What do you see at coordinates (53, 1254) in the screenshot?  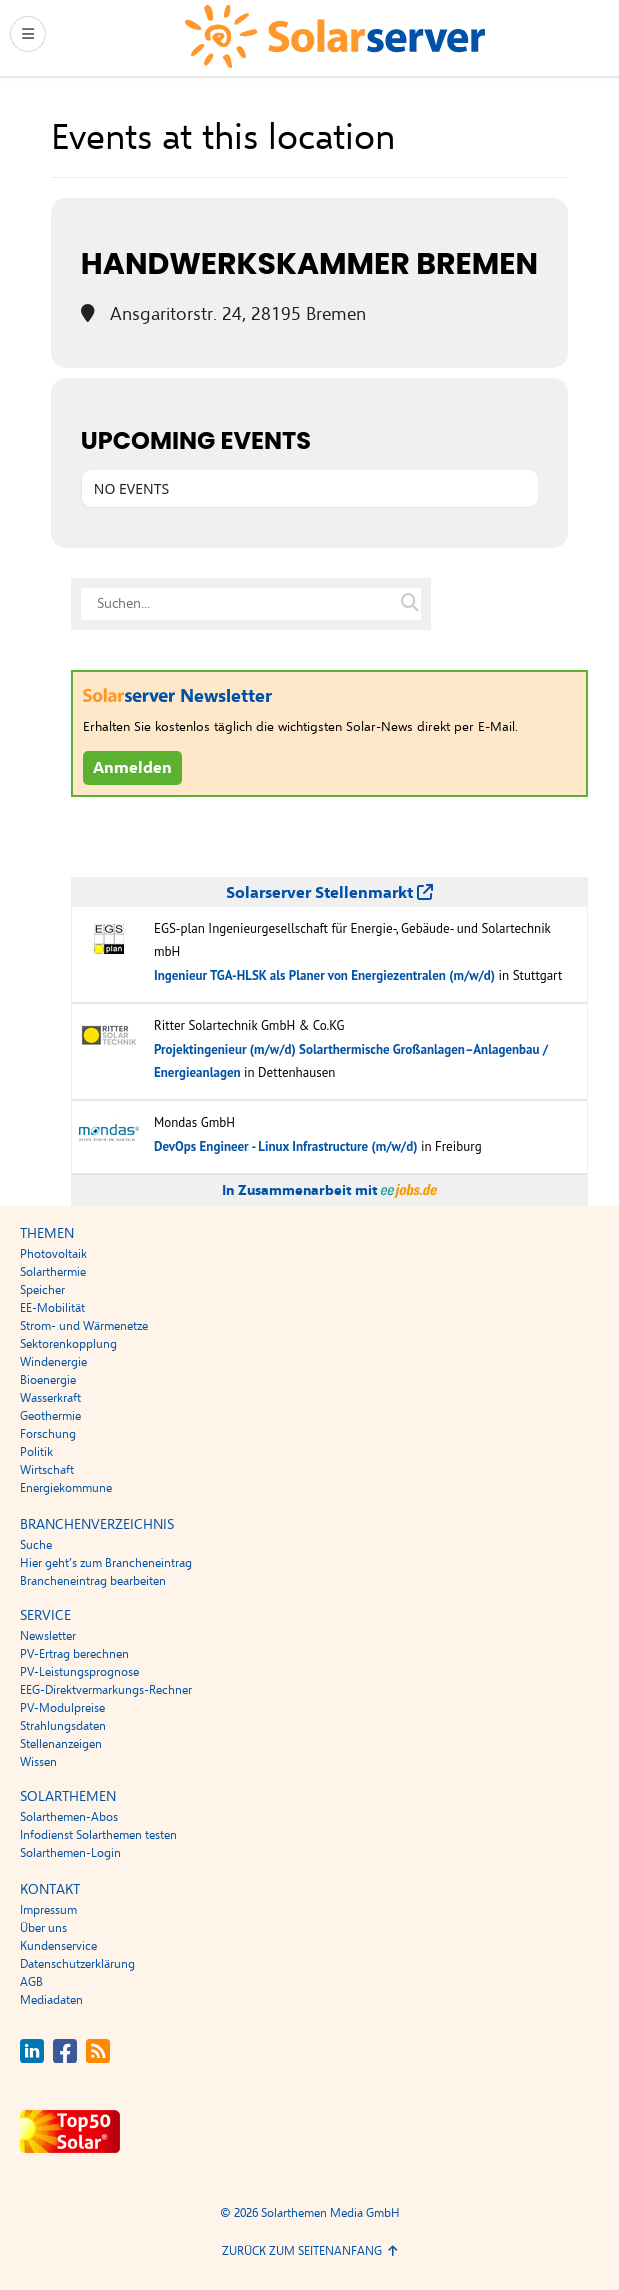 I see `Photovoltaik` at bounding box center [53, 1254].